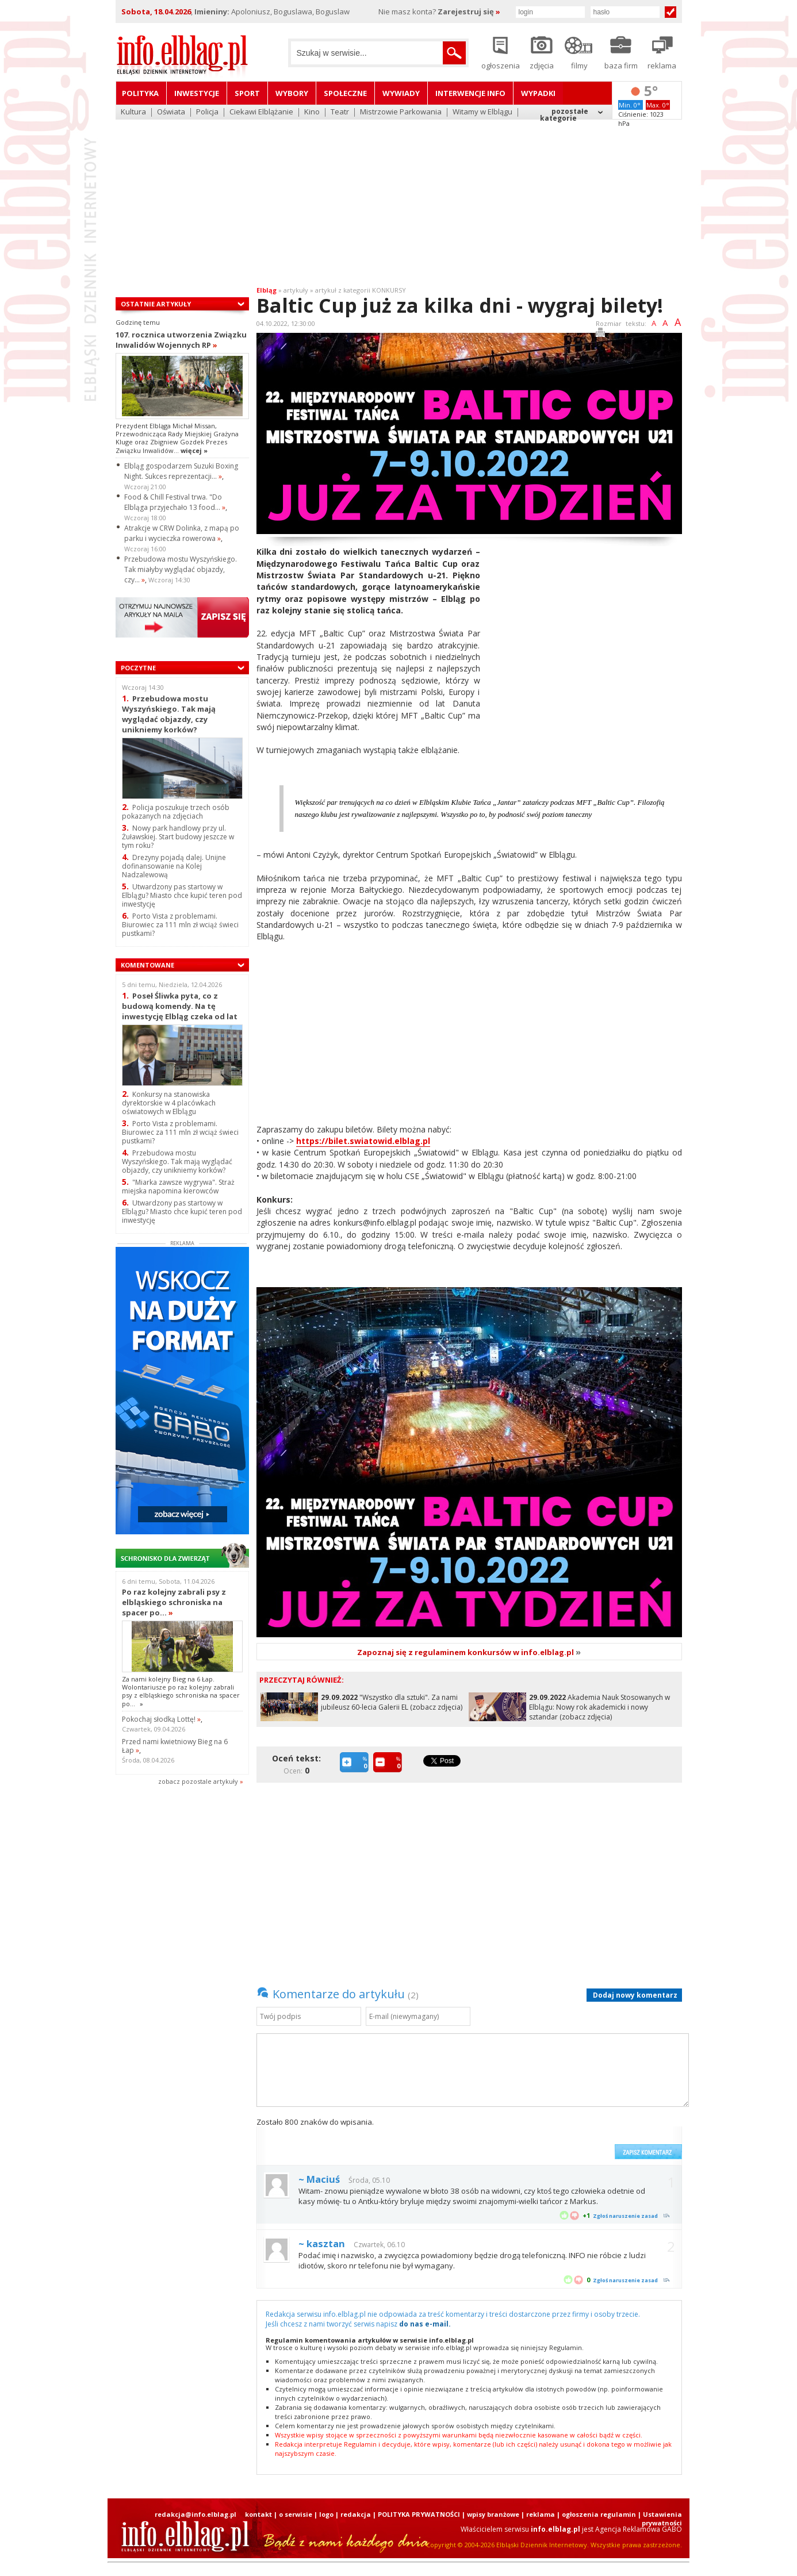 The height and width of the screenshot is (2576, 797). What do you see at coordinates (363, 1140) in the screenshot?
I see `https://bilet.swiatowid.elblag.pl` at bounding box center [363, 1140].